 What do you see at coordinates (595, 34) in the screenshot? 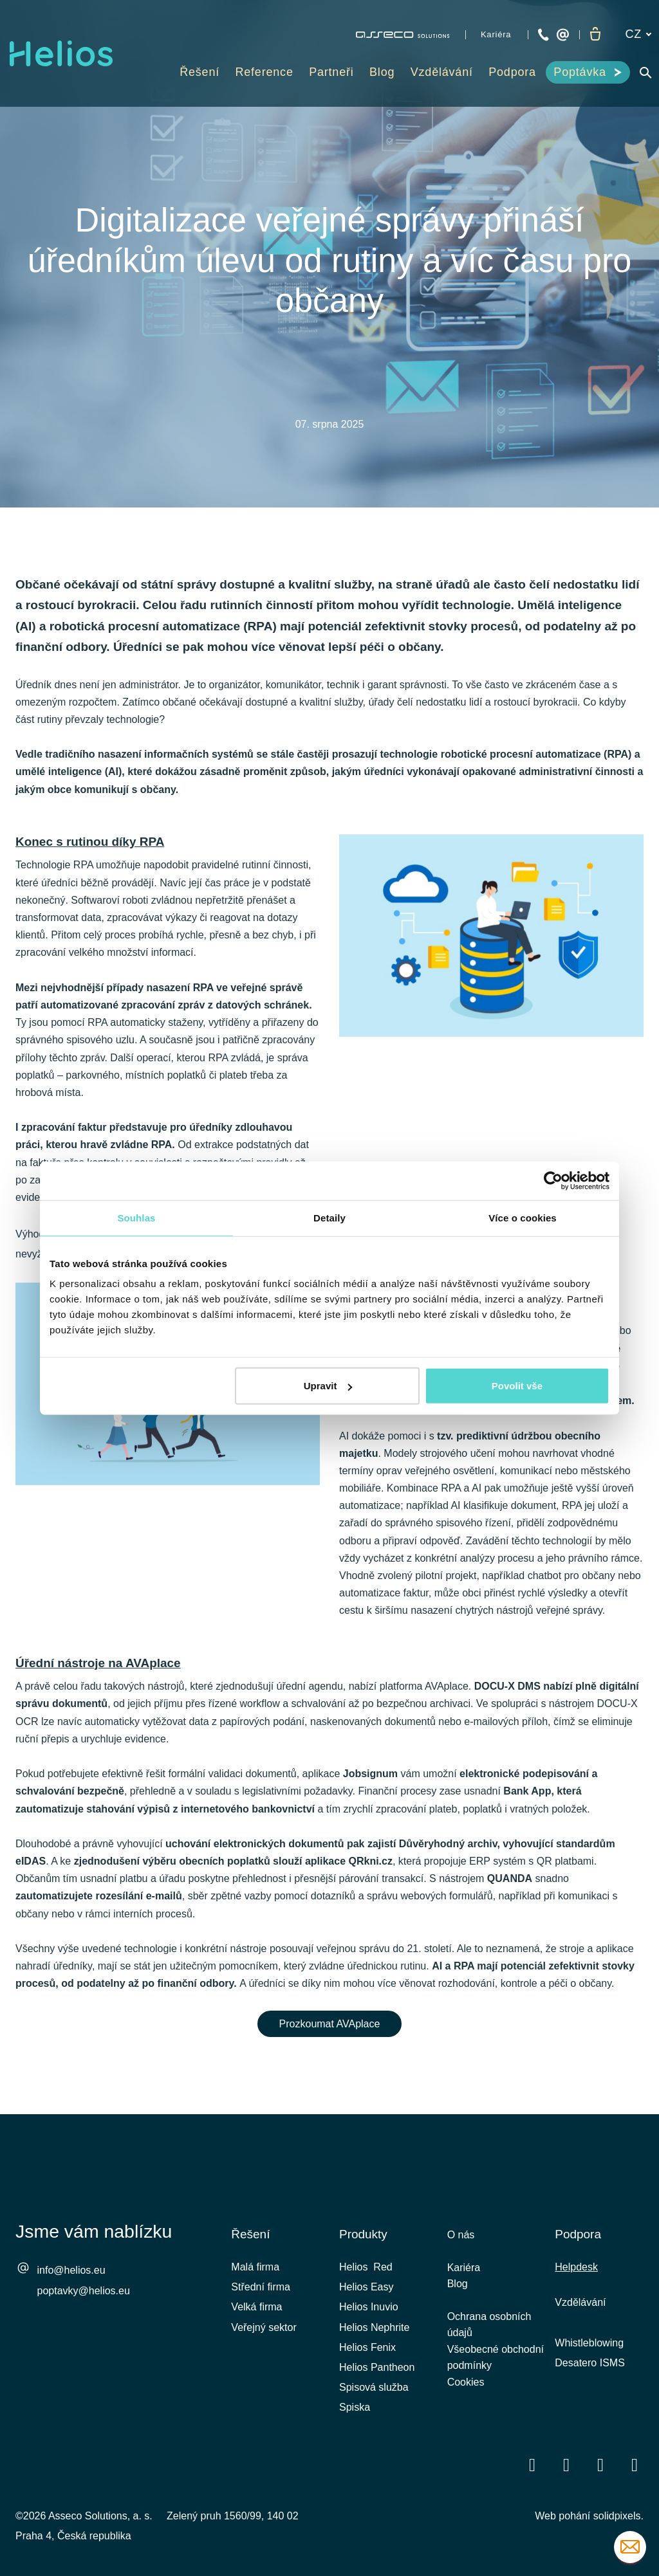
I see `[Prázdný košík]` at bounding box center [595, 34].